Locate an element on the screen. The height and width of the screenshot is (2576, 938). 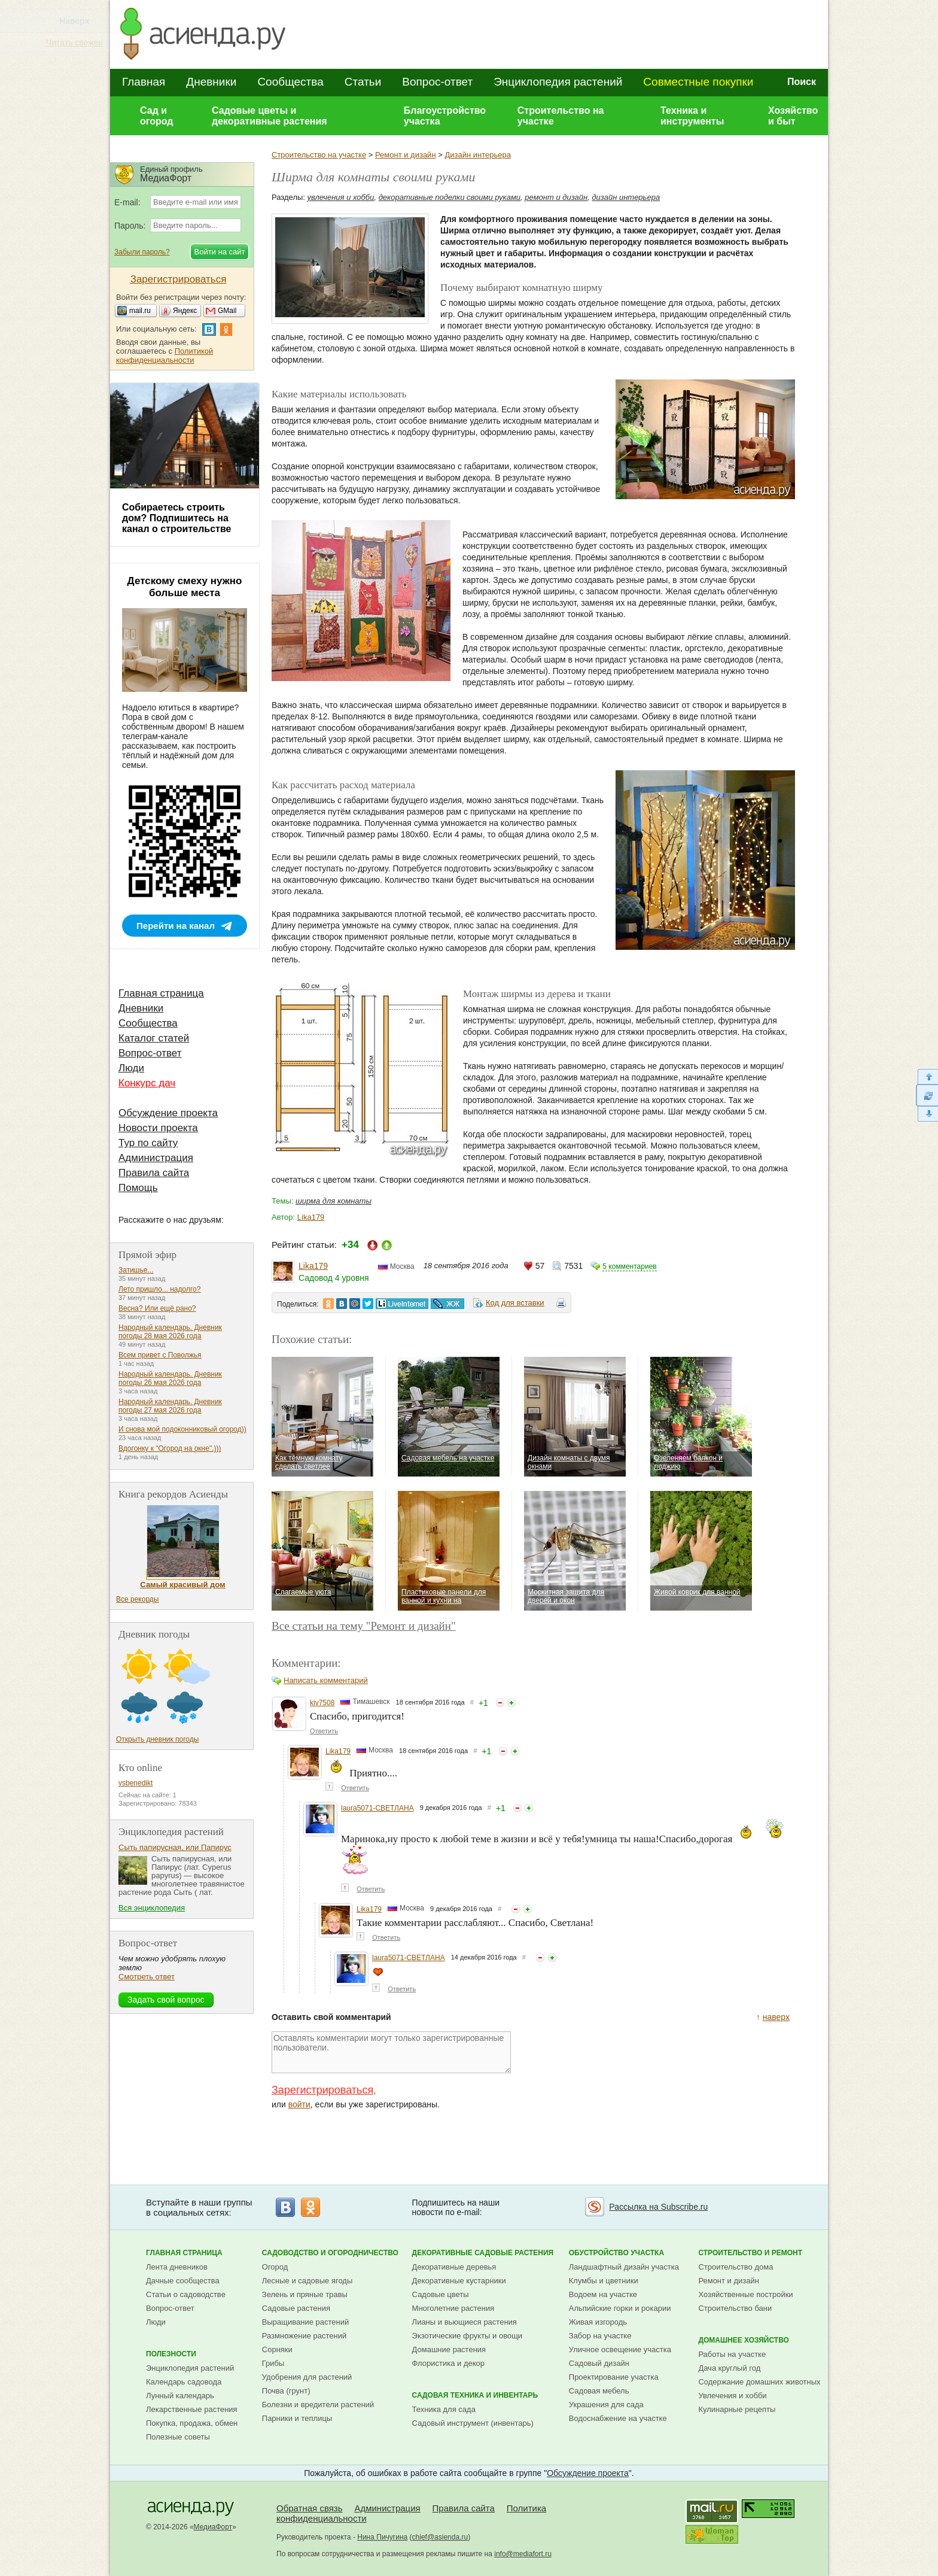
Народный календарь. Дневник погоды 27 мая 2026 года is located at coordinates (170, 1406).